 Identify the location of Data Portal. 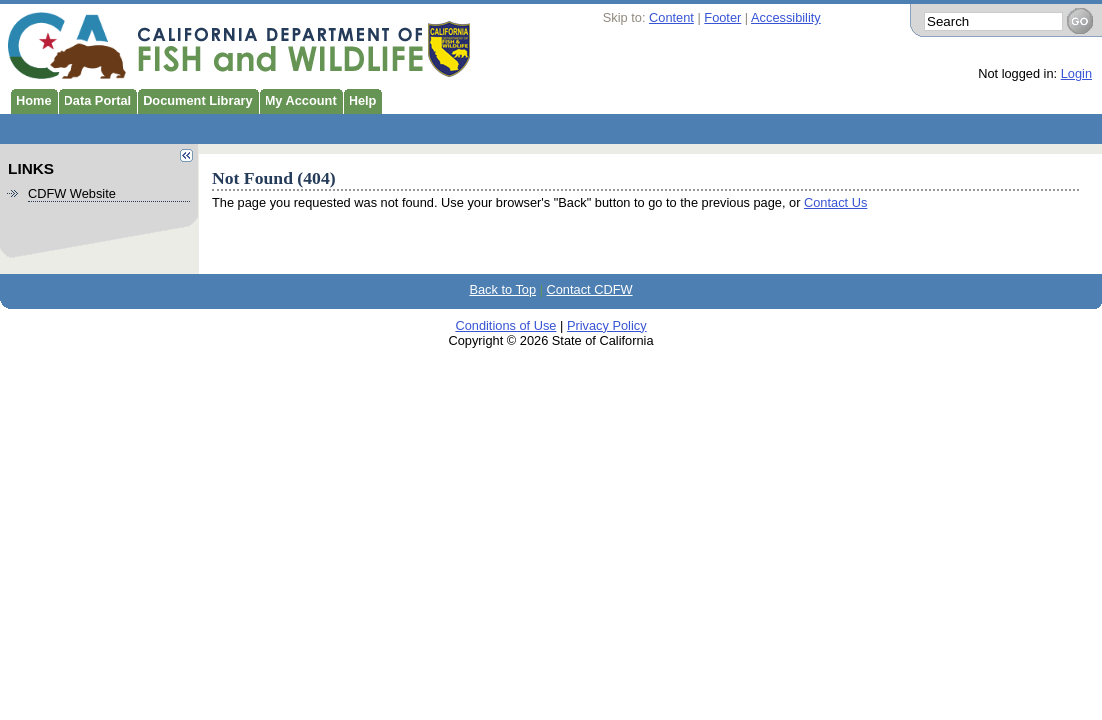
(95, 99).